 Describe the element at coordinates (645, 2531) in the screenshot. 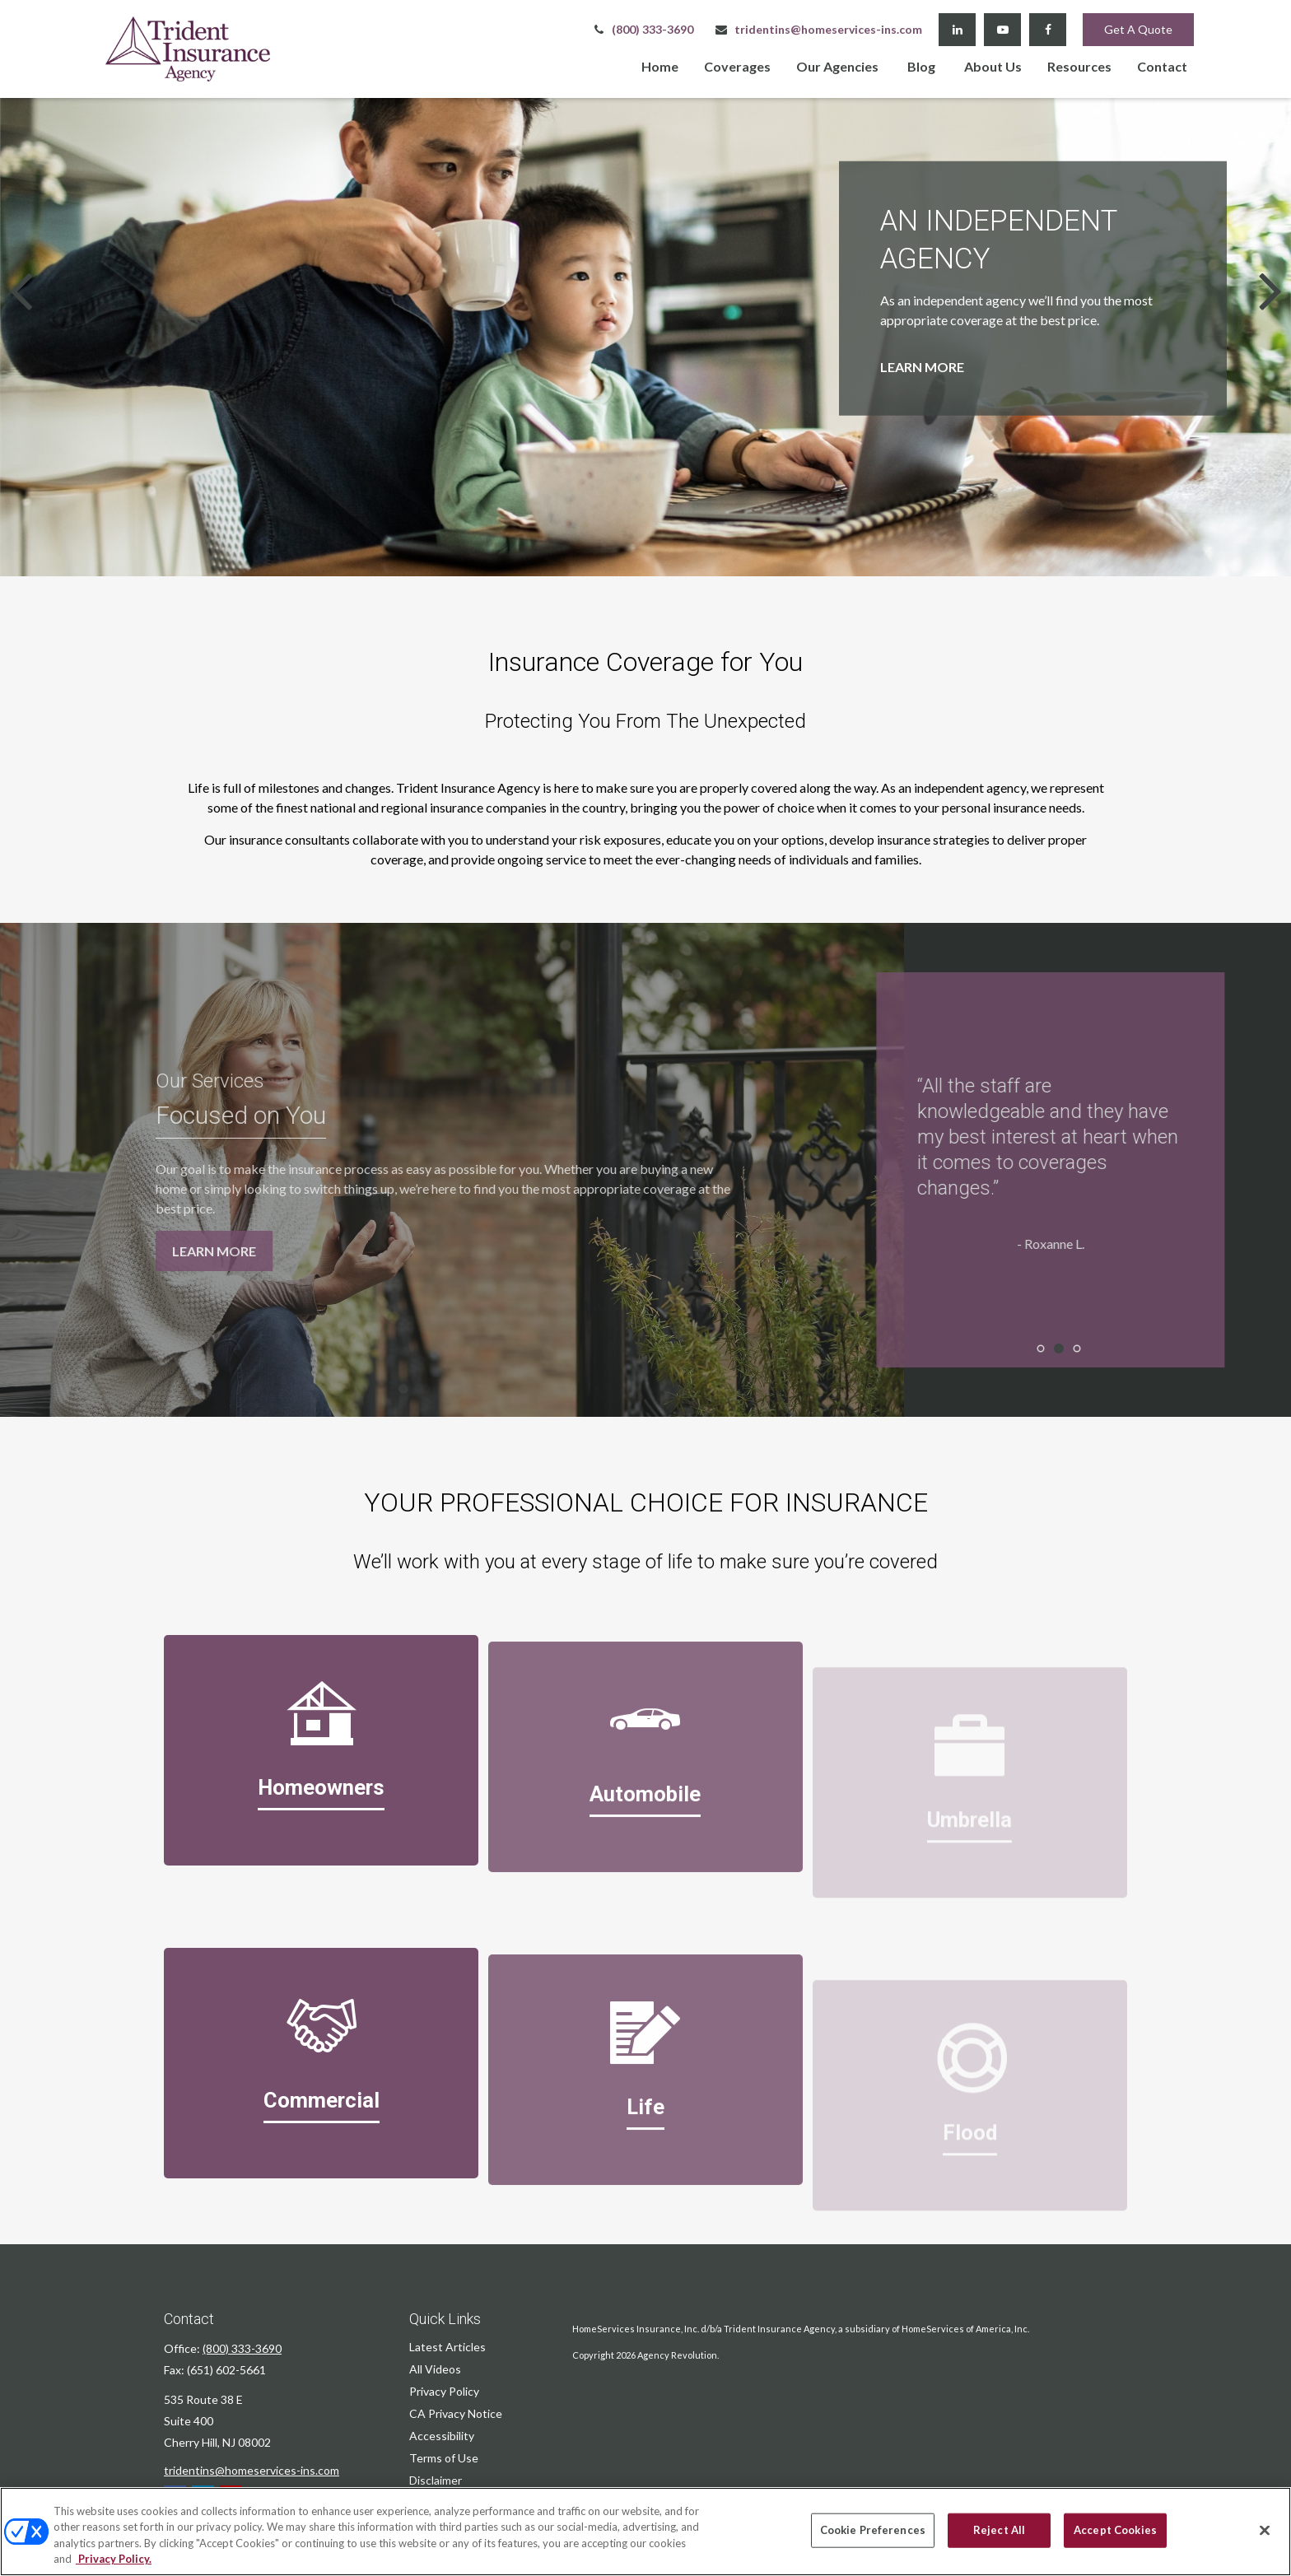

I see `[region]` at that location.